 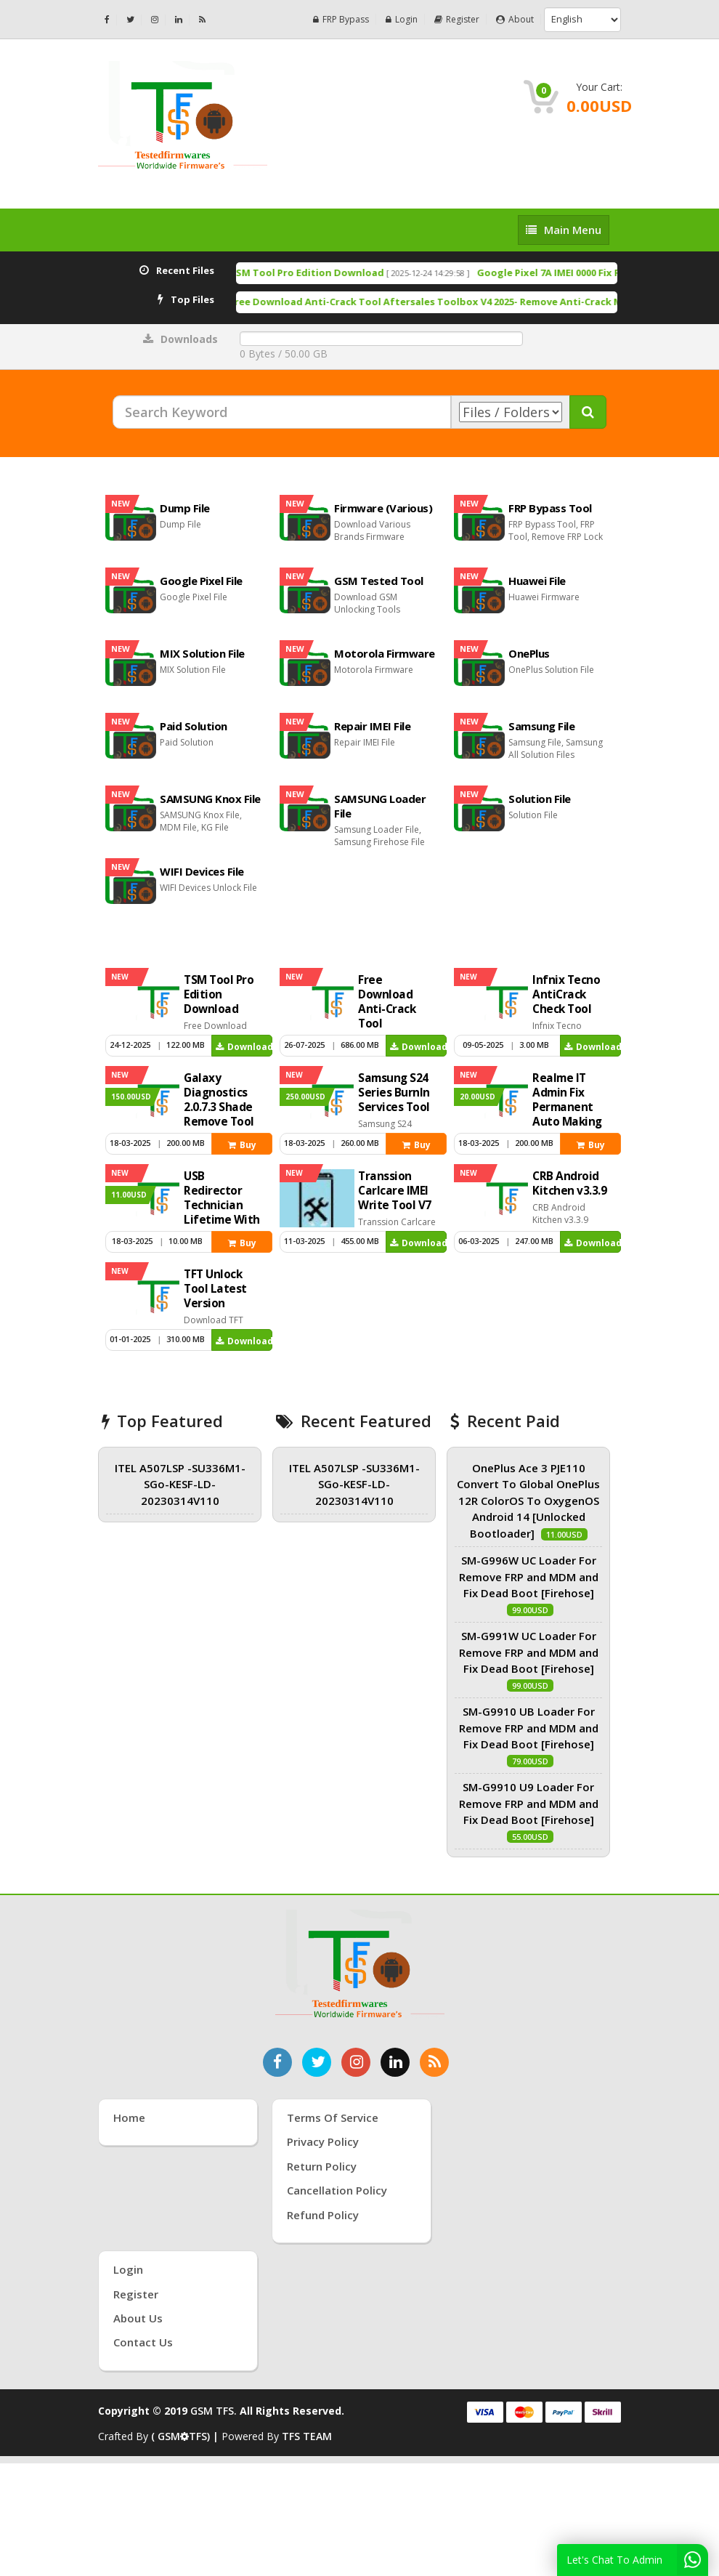 I want to click on Privacy Policy, so click(x=323, y=2141).